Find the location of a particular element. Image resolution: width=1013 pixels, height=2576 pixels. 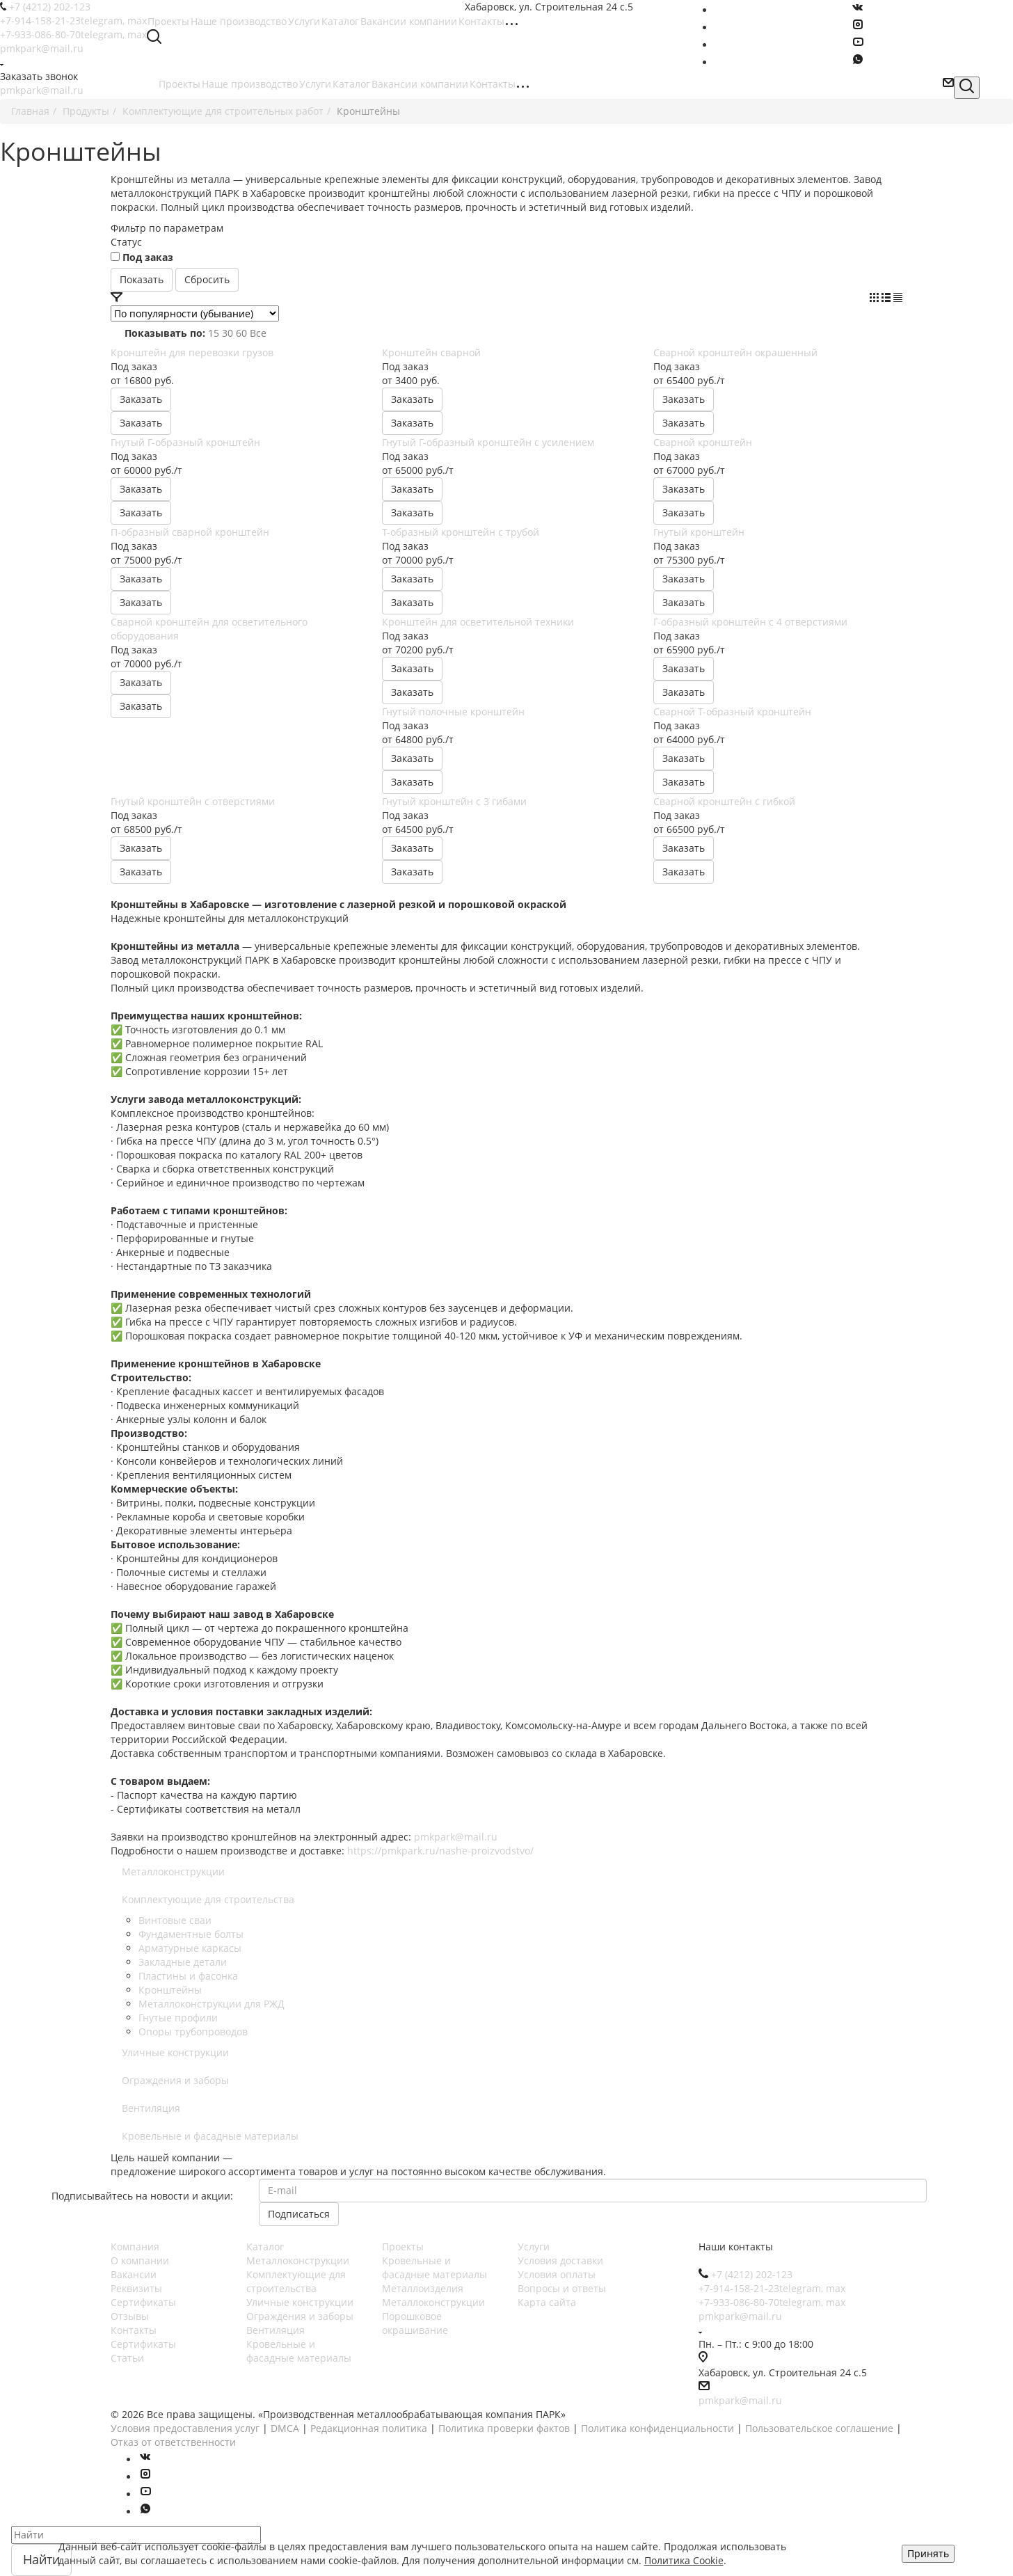

Гнутый полочные кронштейн is located at coordinates (453, 711).